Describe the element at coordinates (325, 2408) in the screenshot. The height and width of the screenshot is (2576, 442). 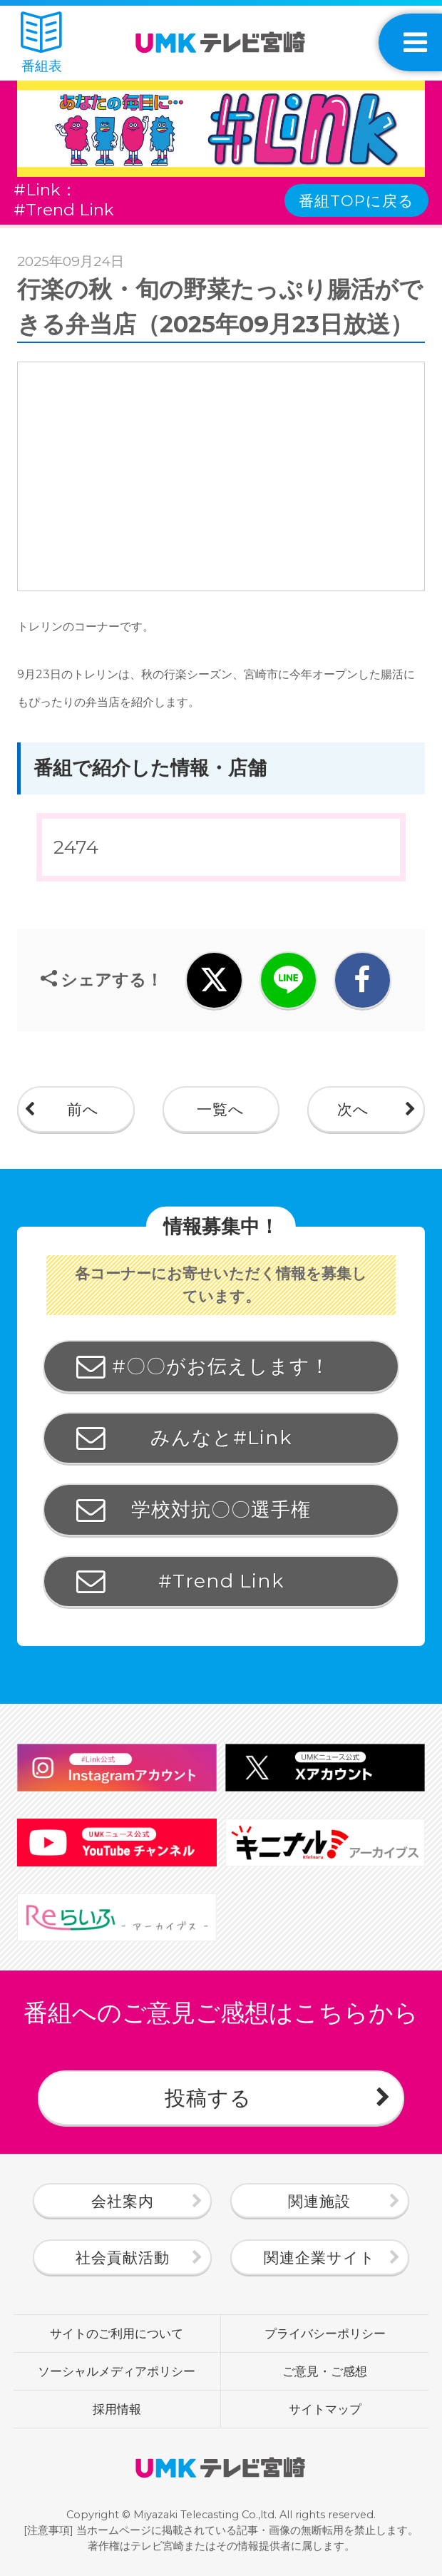
I see `サイトマップ` at that location.